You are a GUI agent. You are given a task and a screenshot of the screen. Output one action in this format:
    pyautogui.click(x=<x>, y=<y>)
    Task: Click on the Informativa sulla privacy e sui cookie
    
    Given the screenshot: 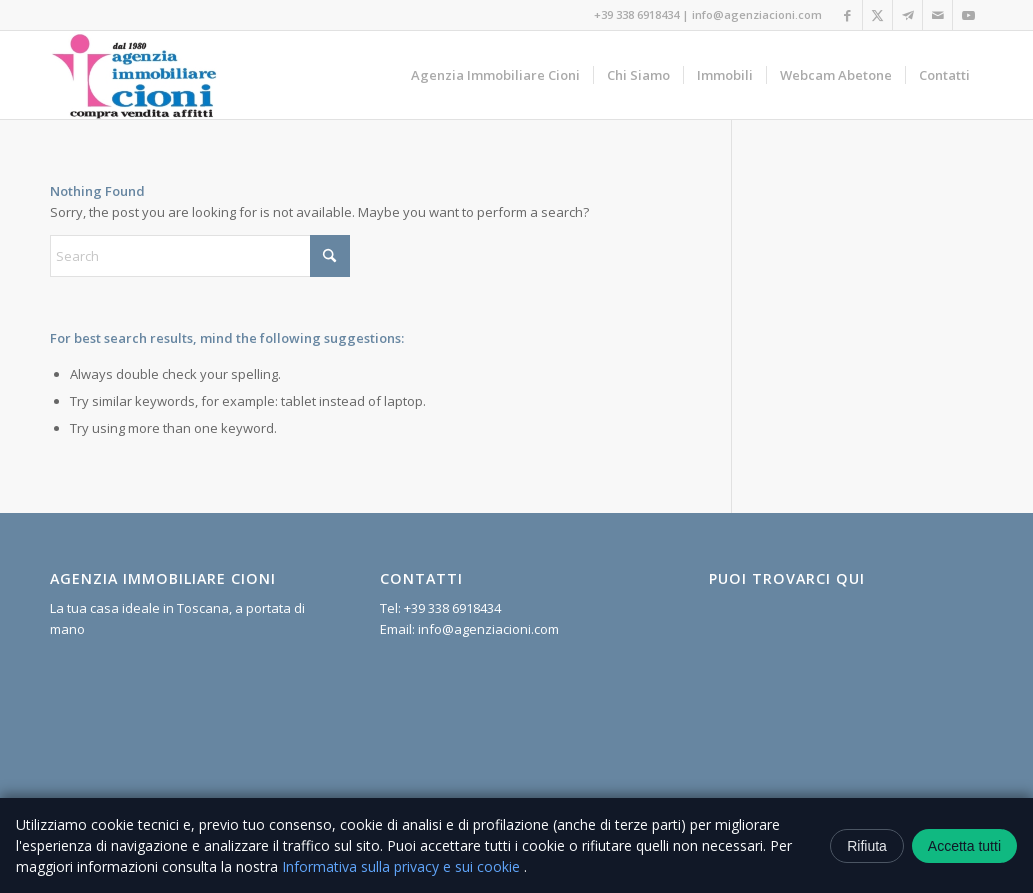 What is the action you would take?
    pyautogui.click(x=403, y=866)
    